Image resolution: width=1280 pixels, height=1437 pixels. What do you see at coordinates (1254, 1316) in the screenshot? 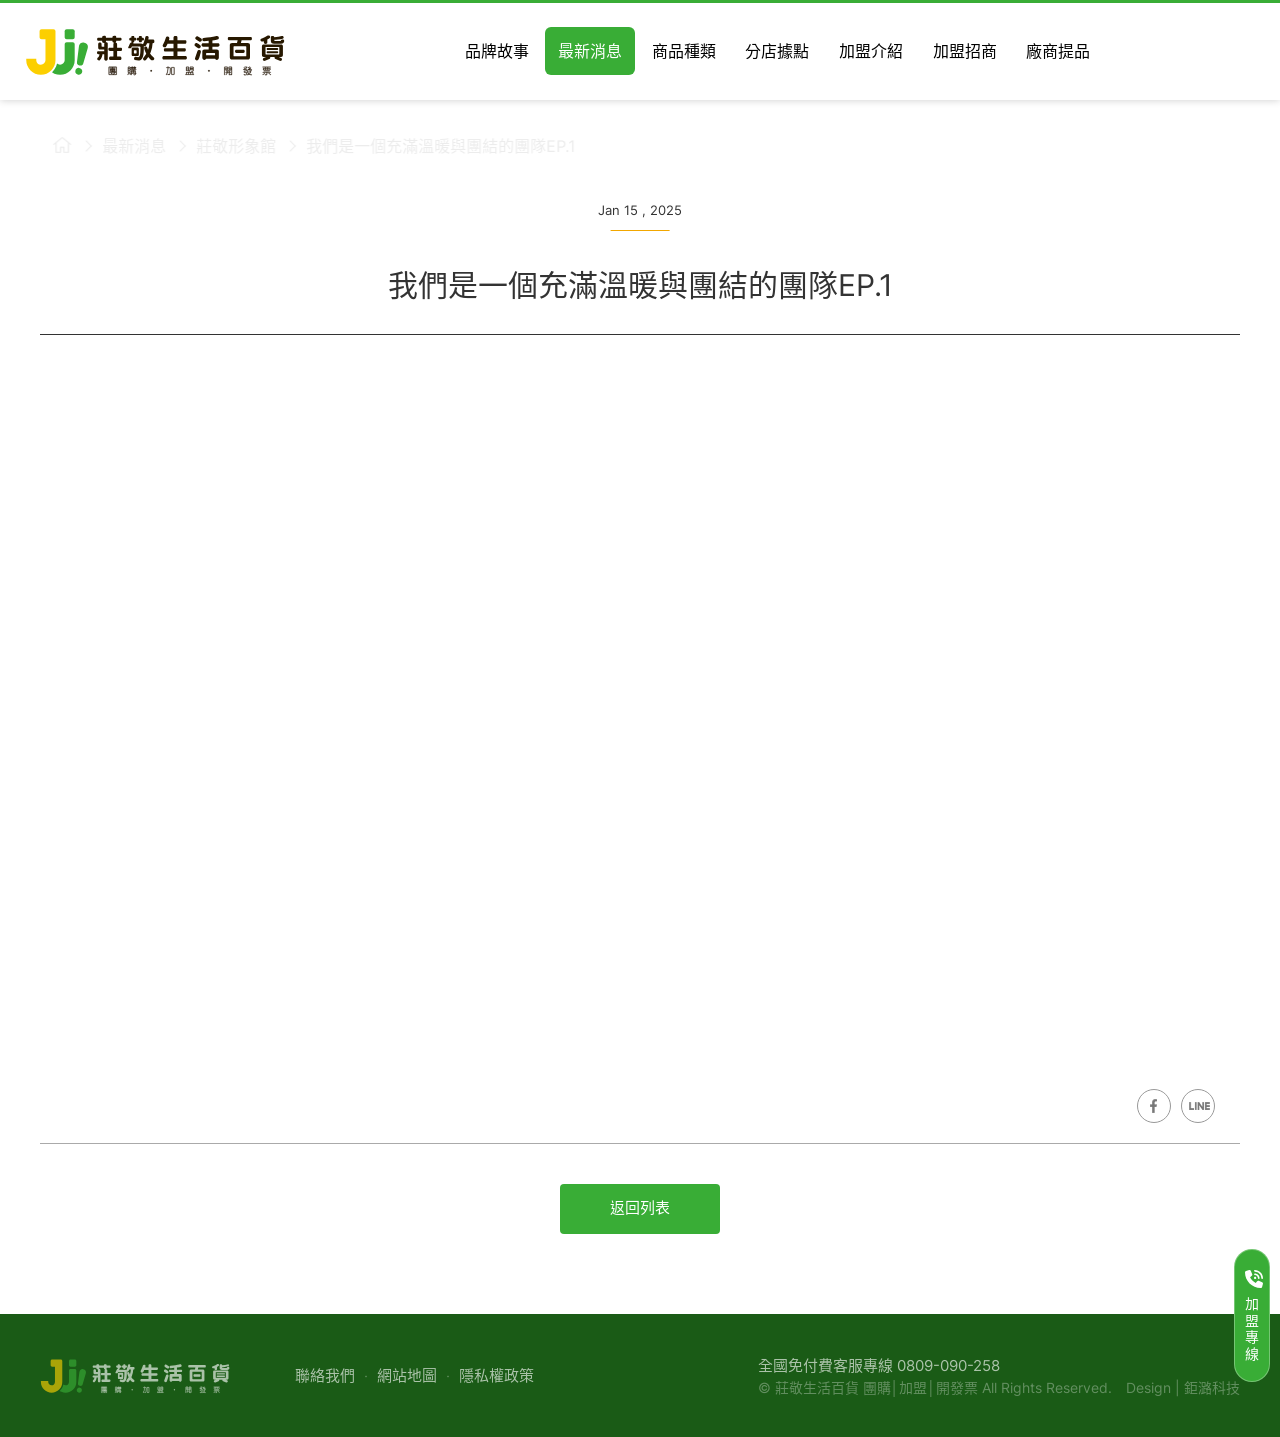
I see `加盟專線` at bounding box center [1254, 1316].